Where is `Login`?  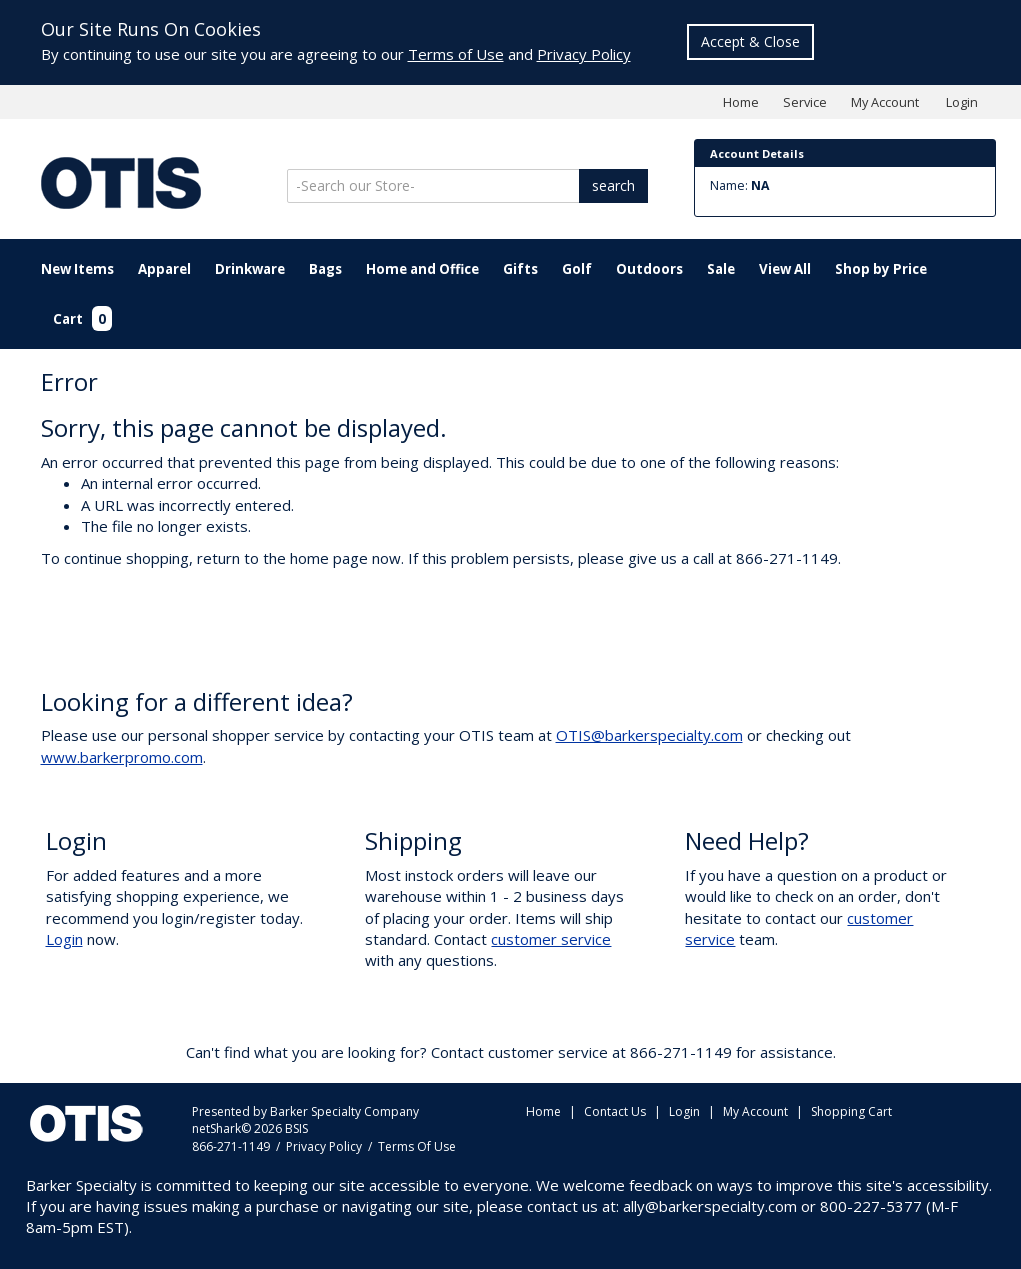 Login is located at coordinates (962, 102).